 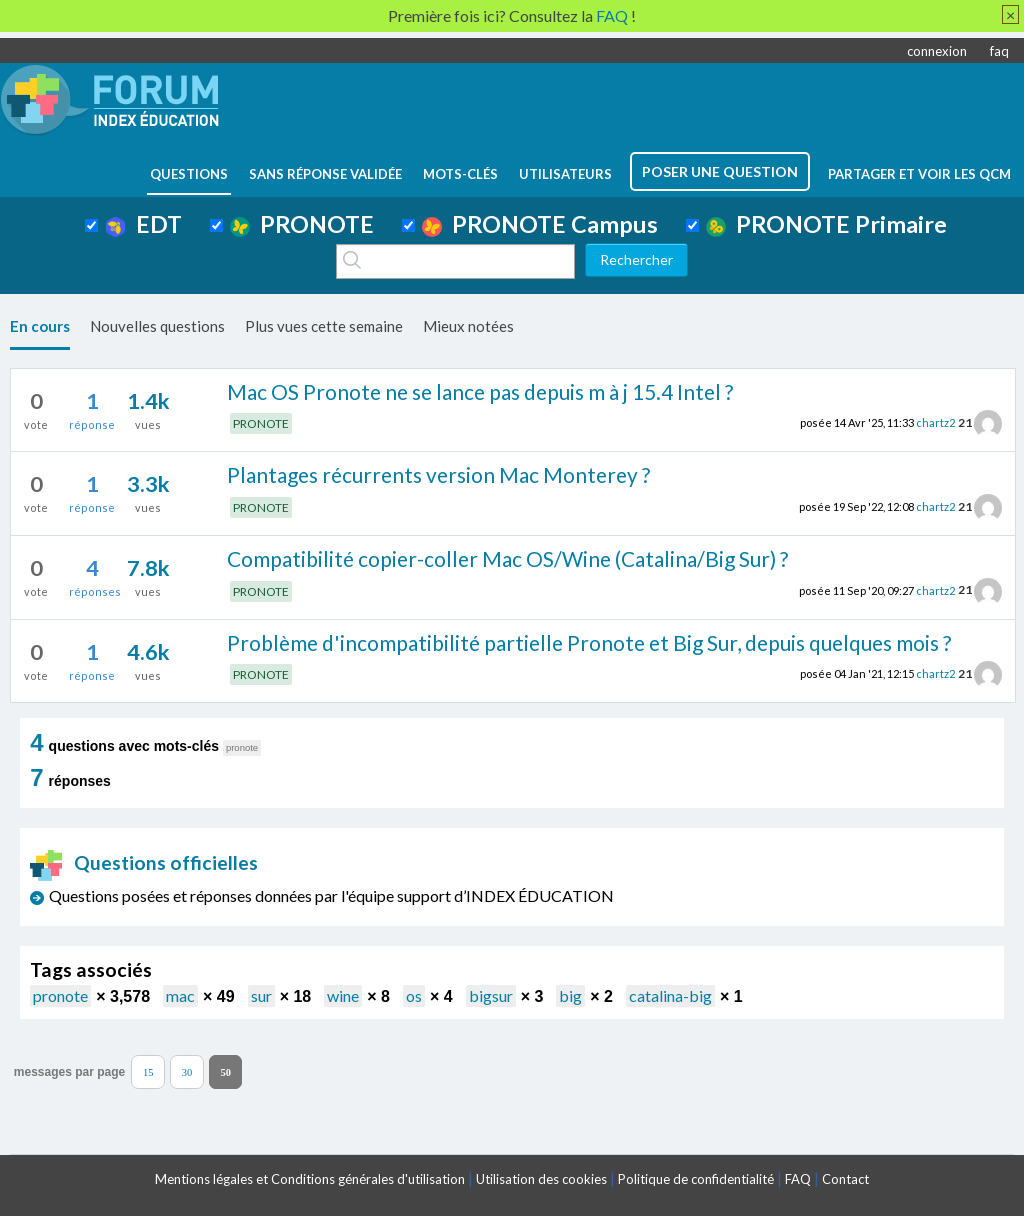 I want to click on Problème d'incompatibilité partielle Pronote et Big Sur, depuis quelques mois ?, so click(x=589, y=642).